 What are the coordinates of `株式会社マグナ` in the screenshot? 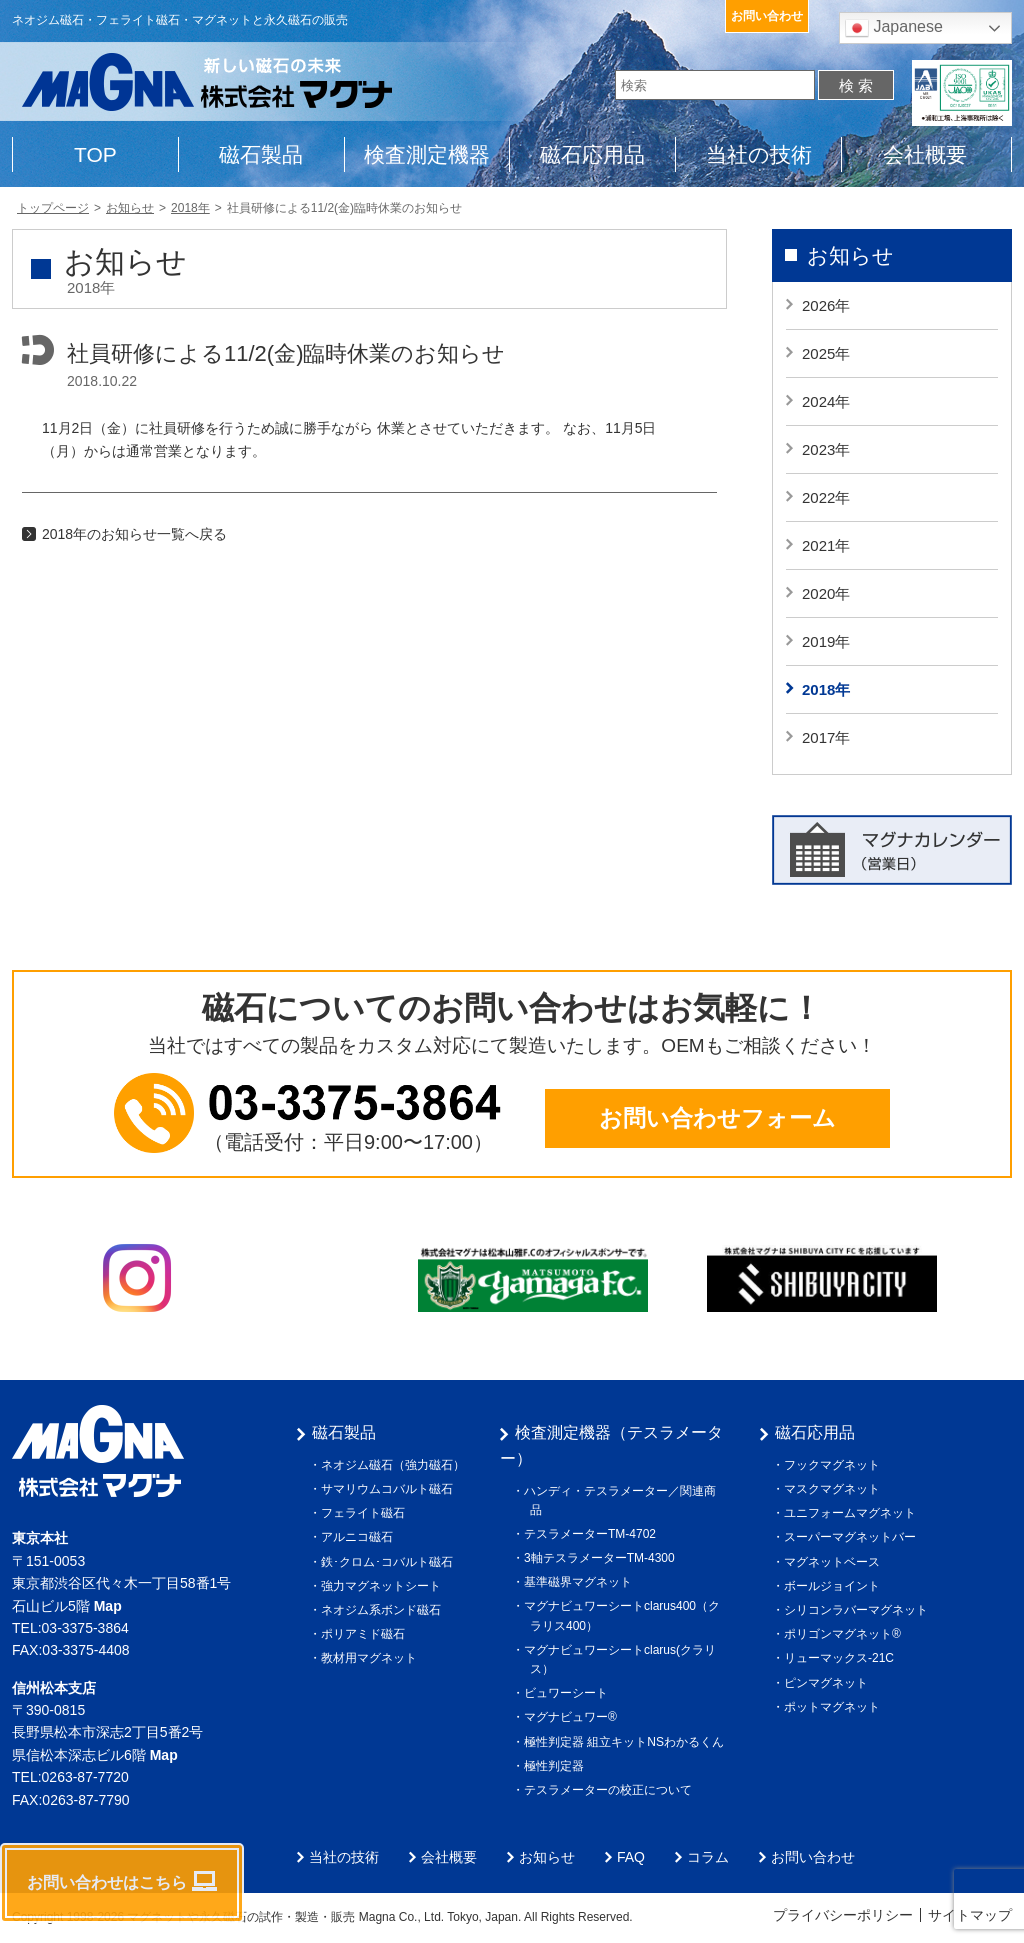 It's located at (98, 1451).